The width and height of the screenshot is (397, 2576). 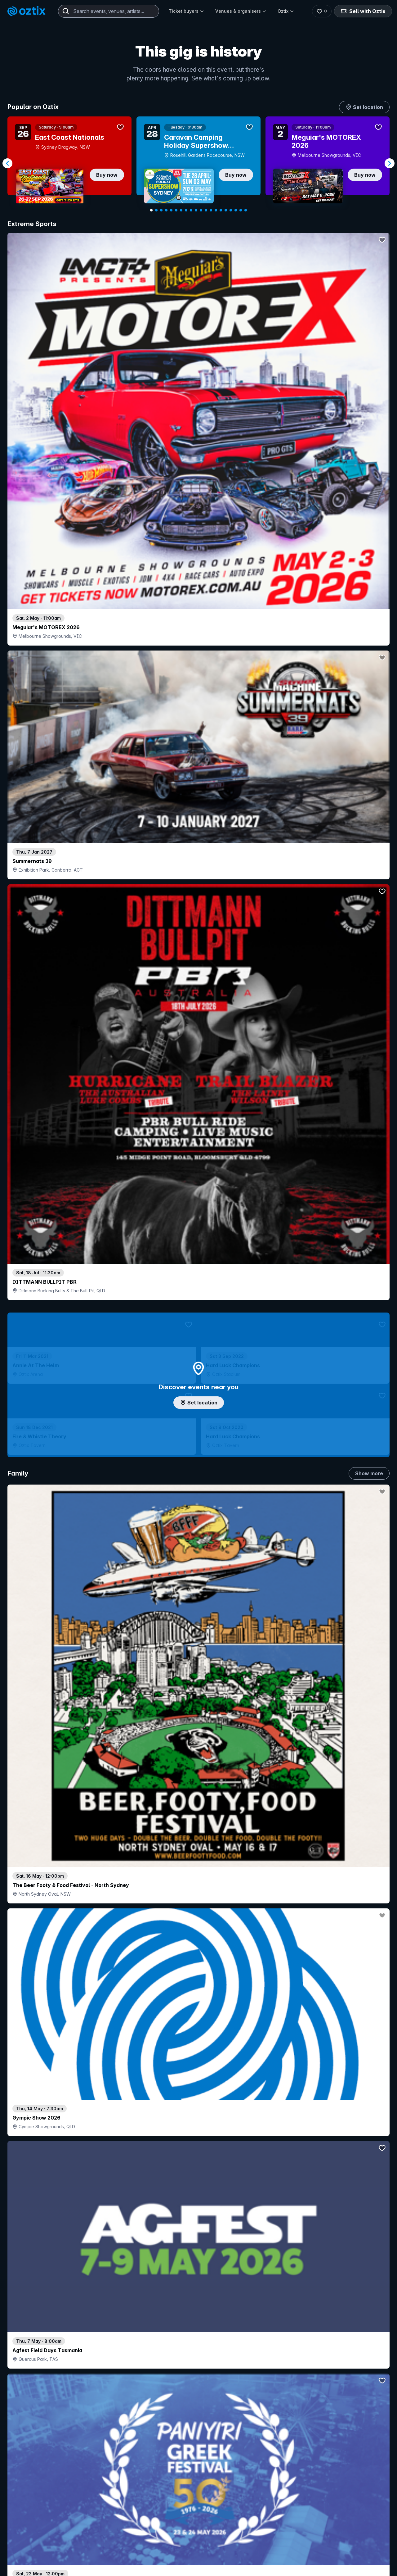 I want to click on [Navigate to slide 4], so click(x=166, y=210).